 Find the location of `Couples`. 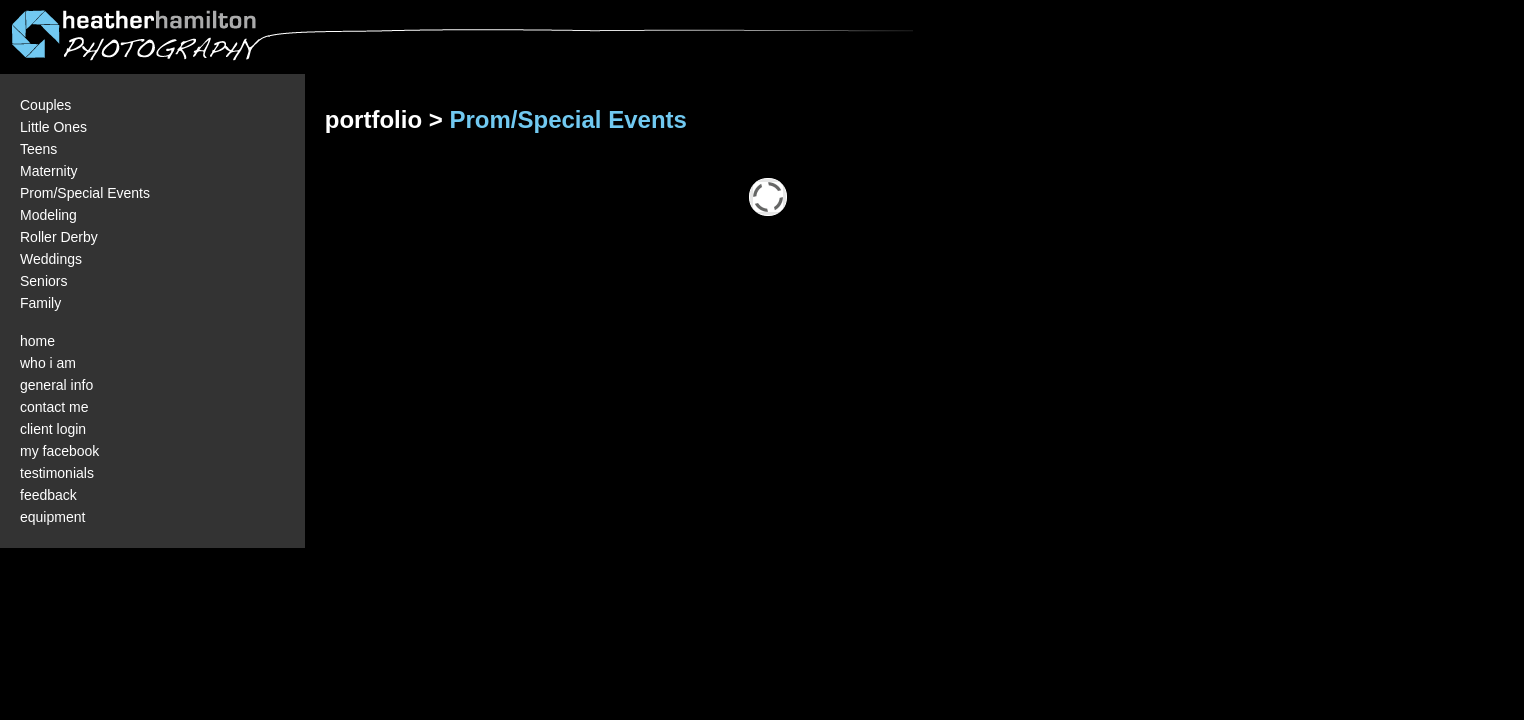

Couples is located at coordinates (45, 105).